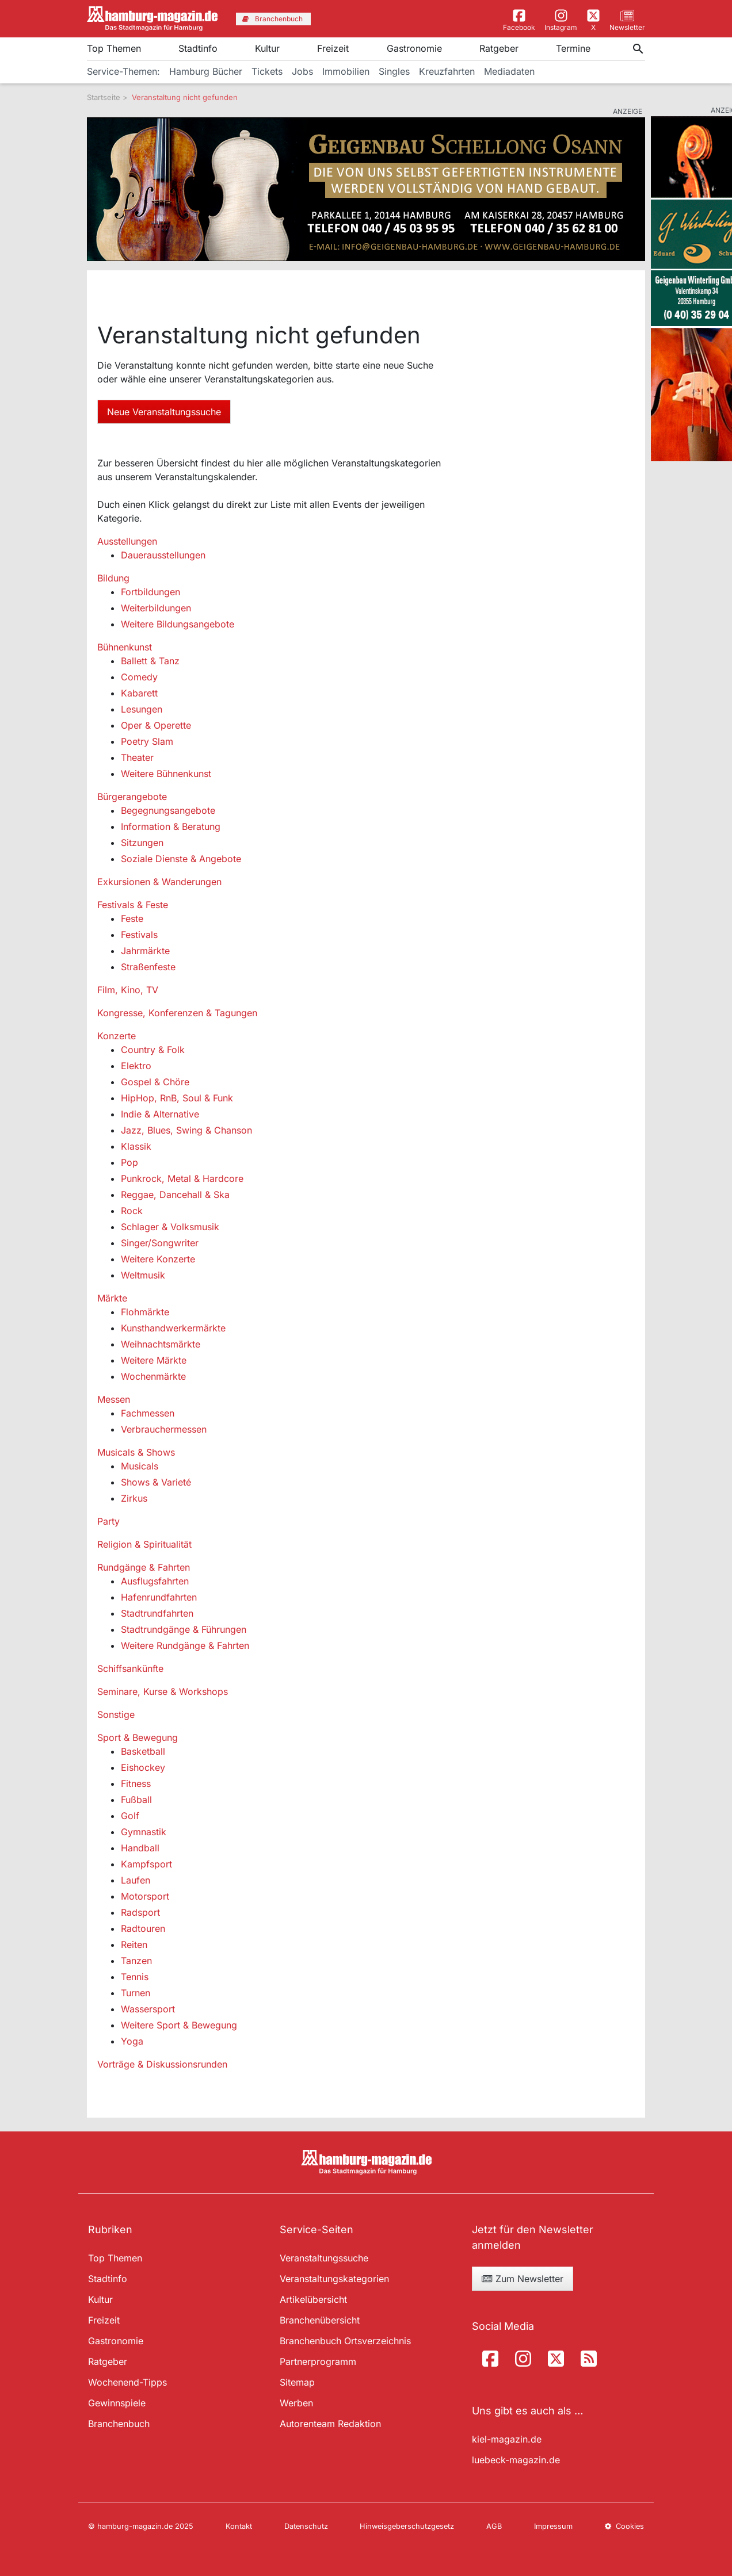  I want to click on Kreuzfahrten, so click(447, 71).